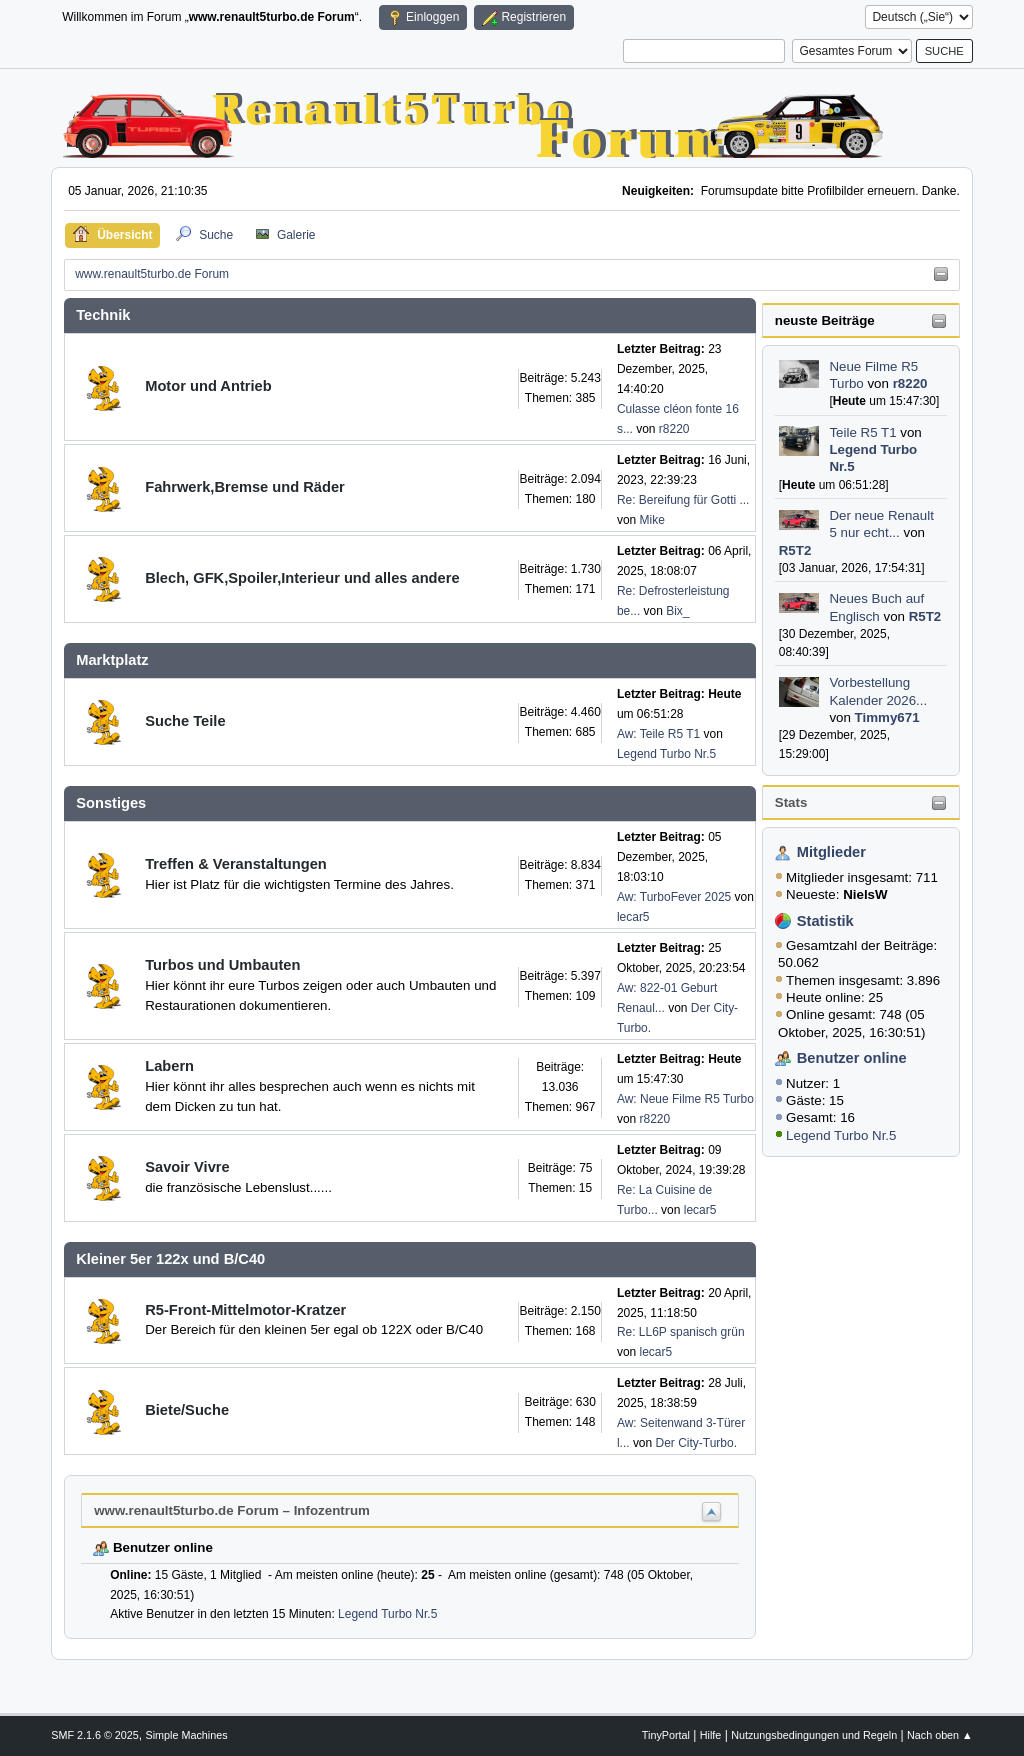 Image resolution: width=1024 pixels, height=1756 pixels. Describe the element at coordinates (814, 1735) in the screenshot. I see `Nutzungsbedingungen und Regeln` at that location.